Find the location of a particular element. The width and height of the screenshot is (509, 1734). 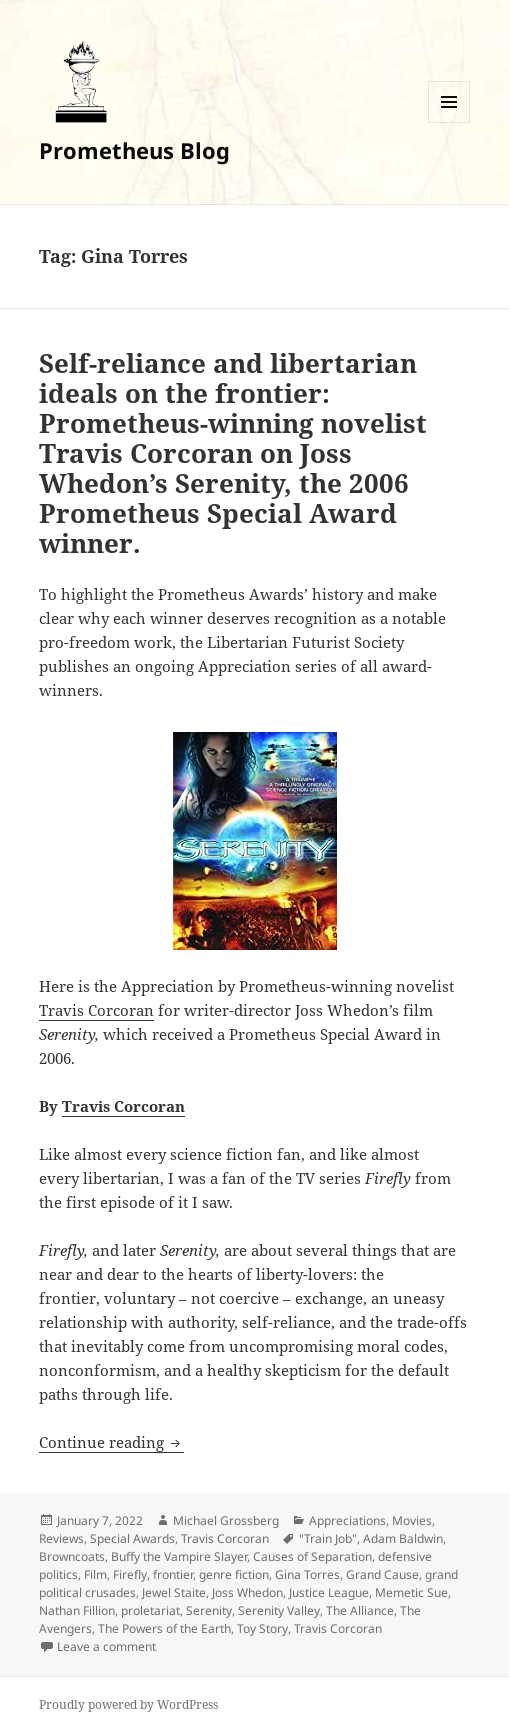

Joss Whedon is located at coordinates (247, 1592).